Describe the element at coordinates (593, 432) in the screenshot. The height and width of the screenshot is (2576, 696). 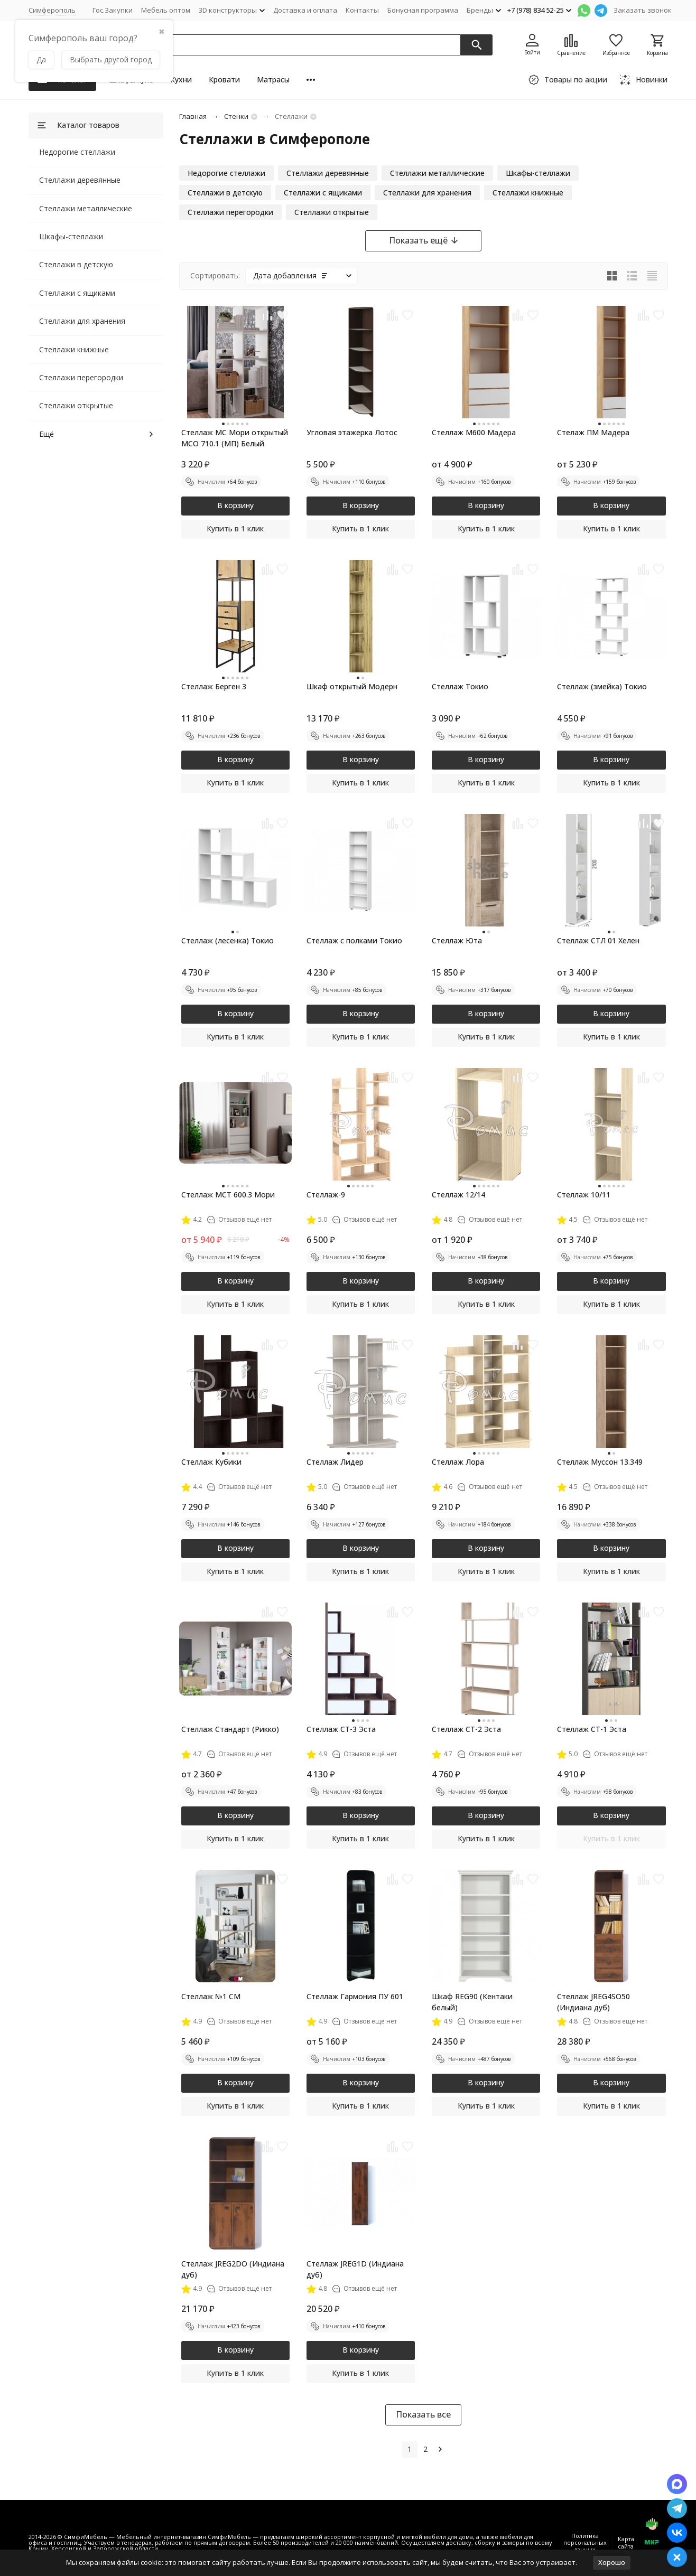
I see `Стелаж ПМ Мадера` at that location.